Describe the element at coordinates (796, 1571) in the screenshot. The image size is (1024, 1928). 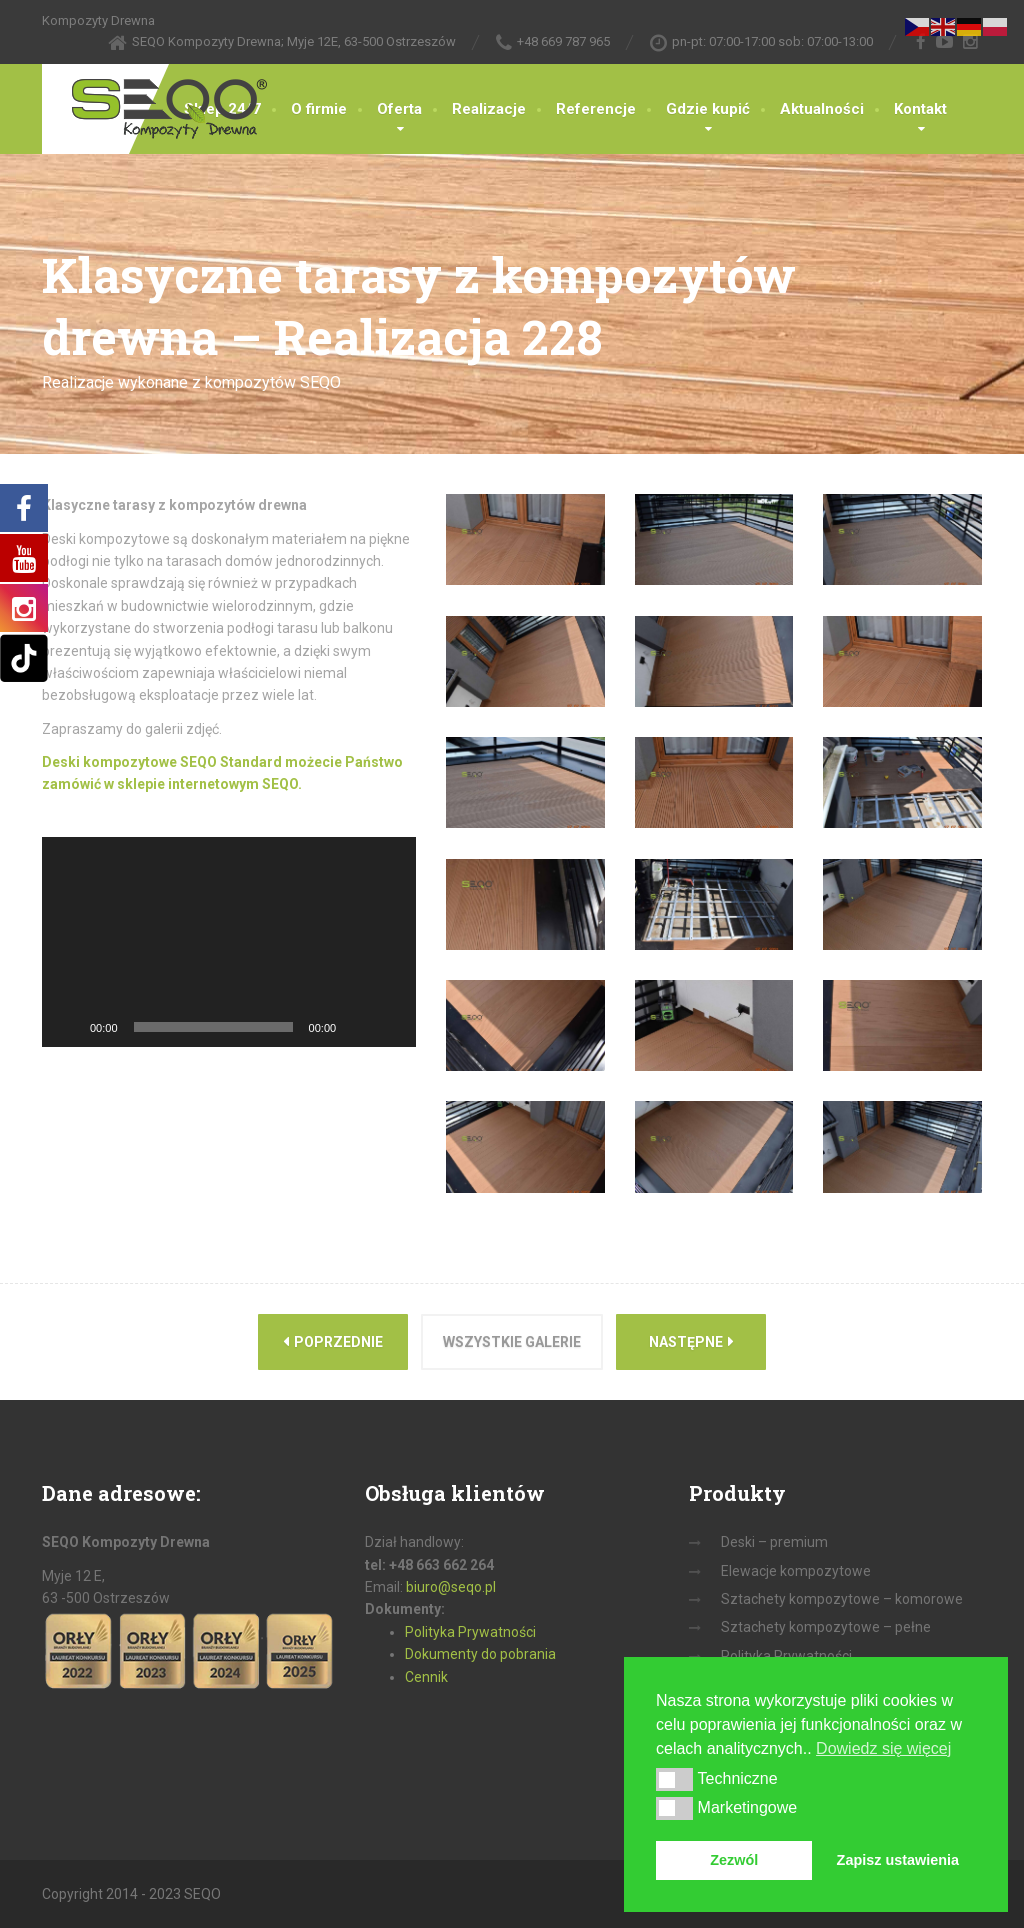
I see `Elewacje kompozytowe` at that location.